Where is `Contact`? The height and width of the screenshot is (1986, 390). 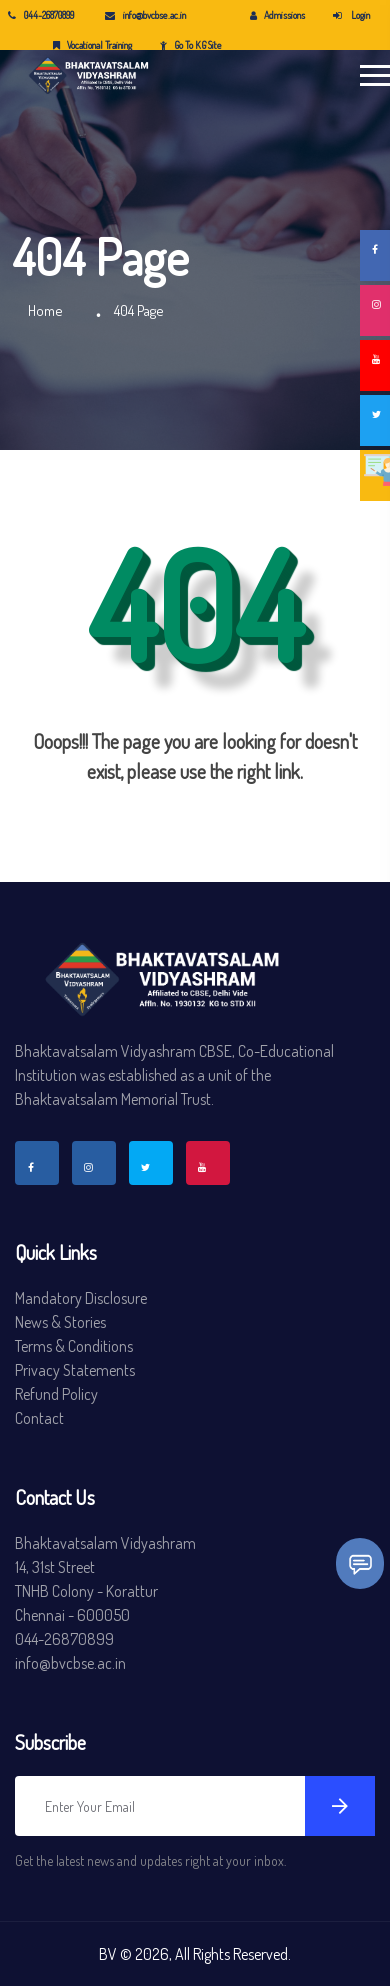 Contact is located at coordinates (39, 1418).